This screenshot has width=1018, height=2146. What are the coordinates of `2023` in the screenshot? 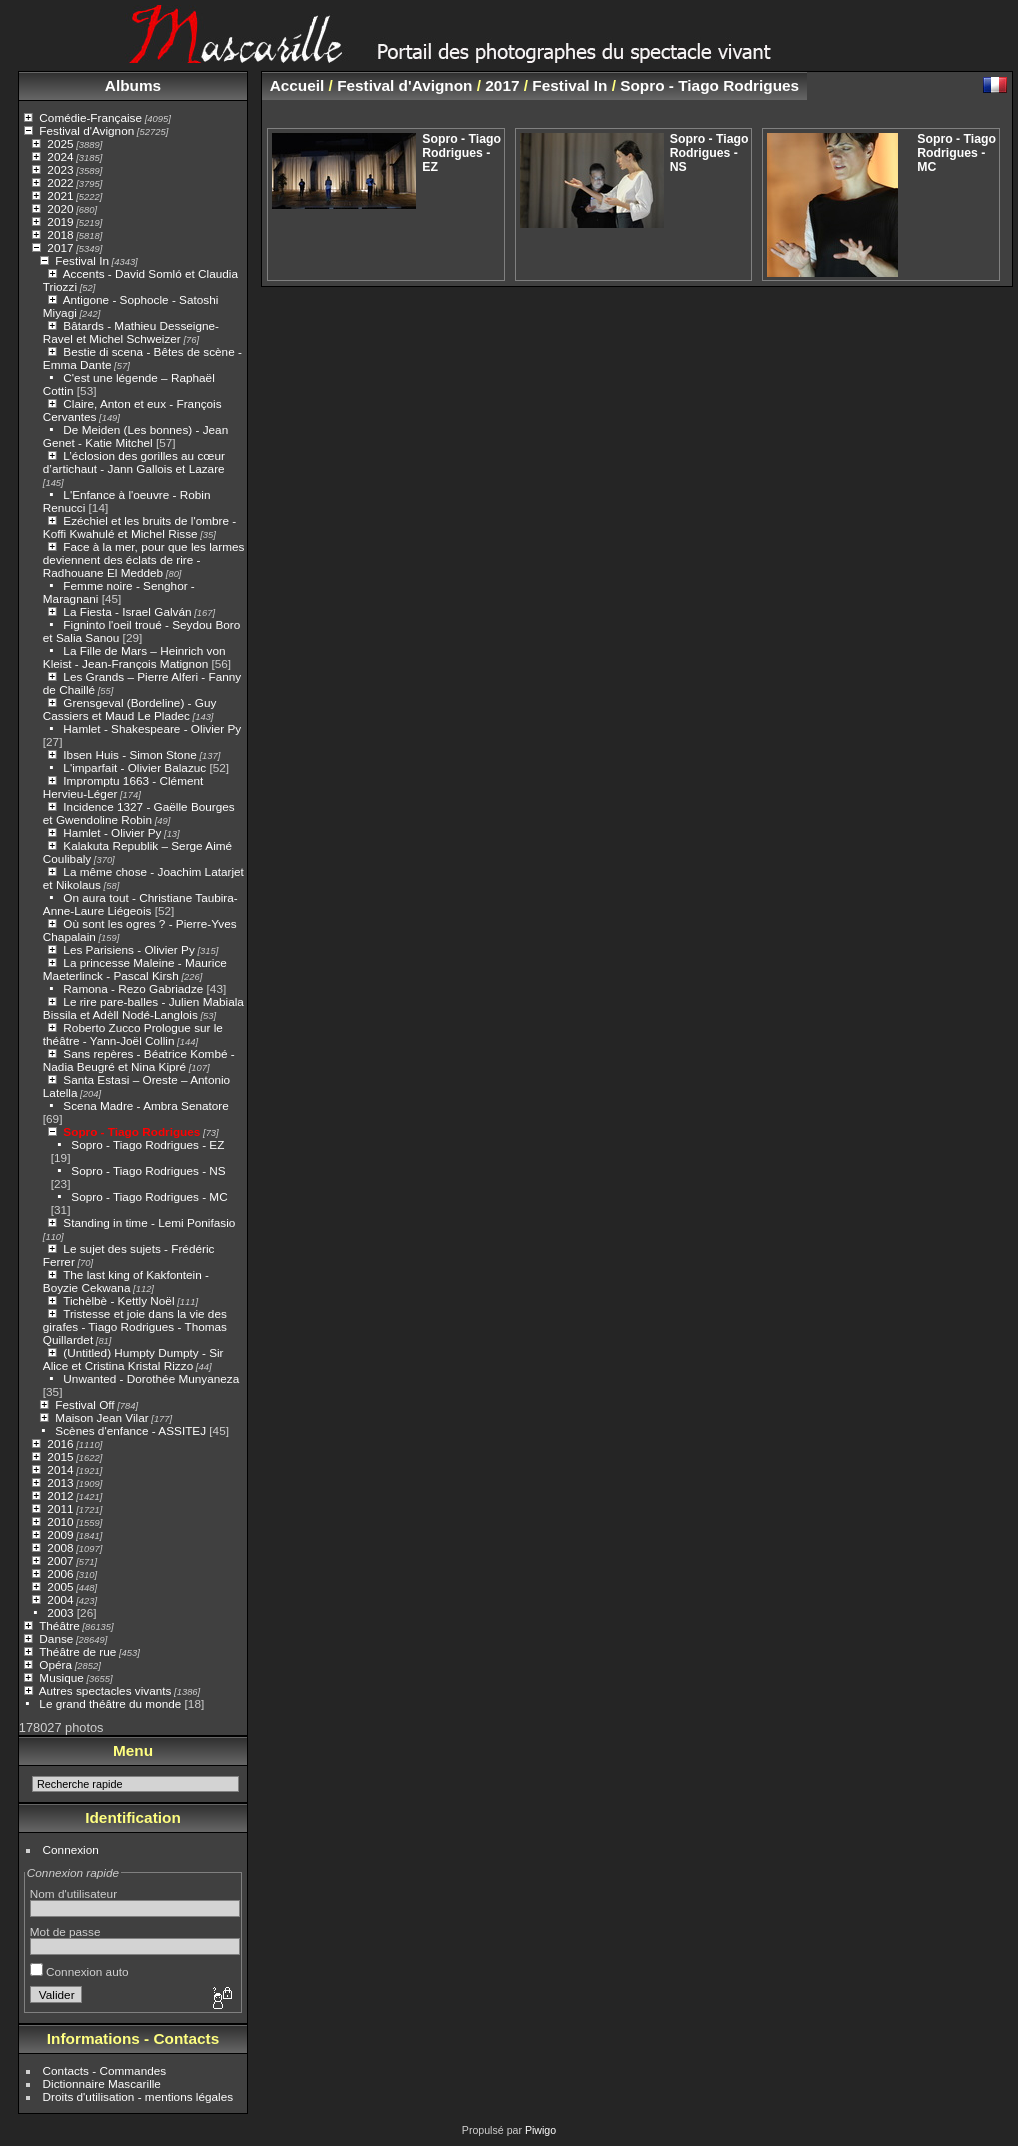 It's located at (60, 169).